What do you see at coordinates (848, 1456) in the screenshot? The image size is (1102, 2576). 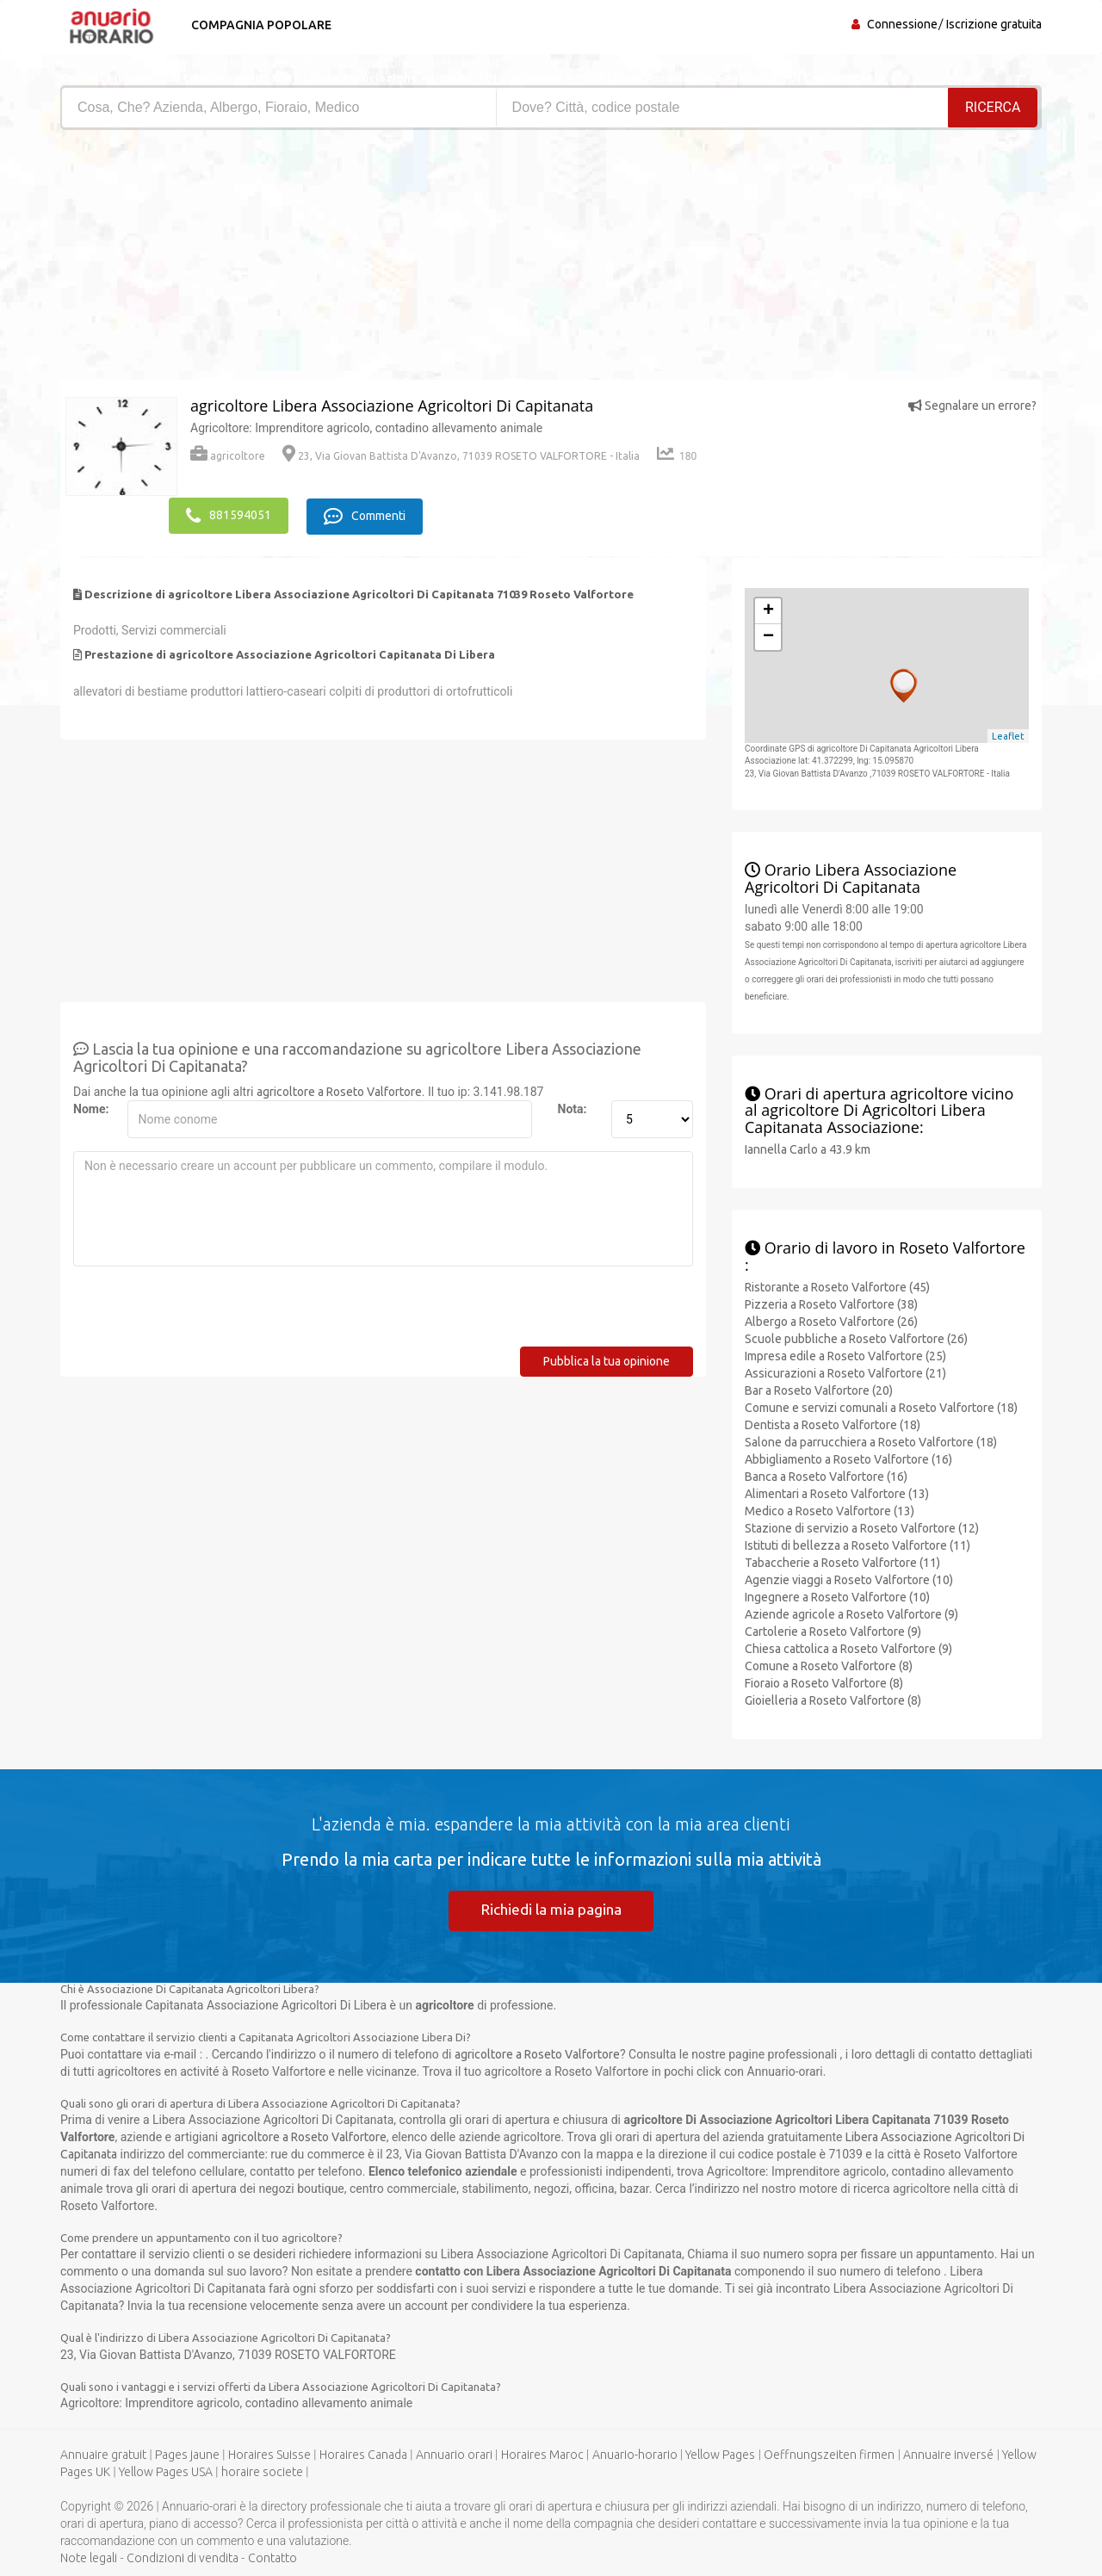 I see `Abbigliamento a Roseto Valfortore (16)` at bounding box center [848, 1456].